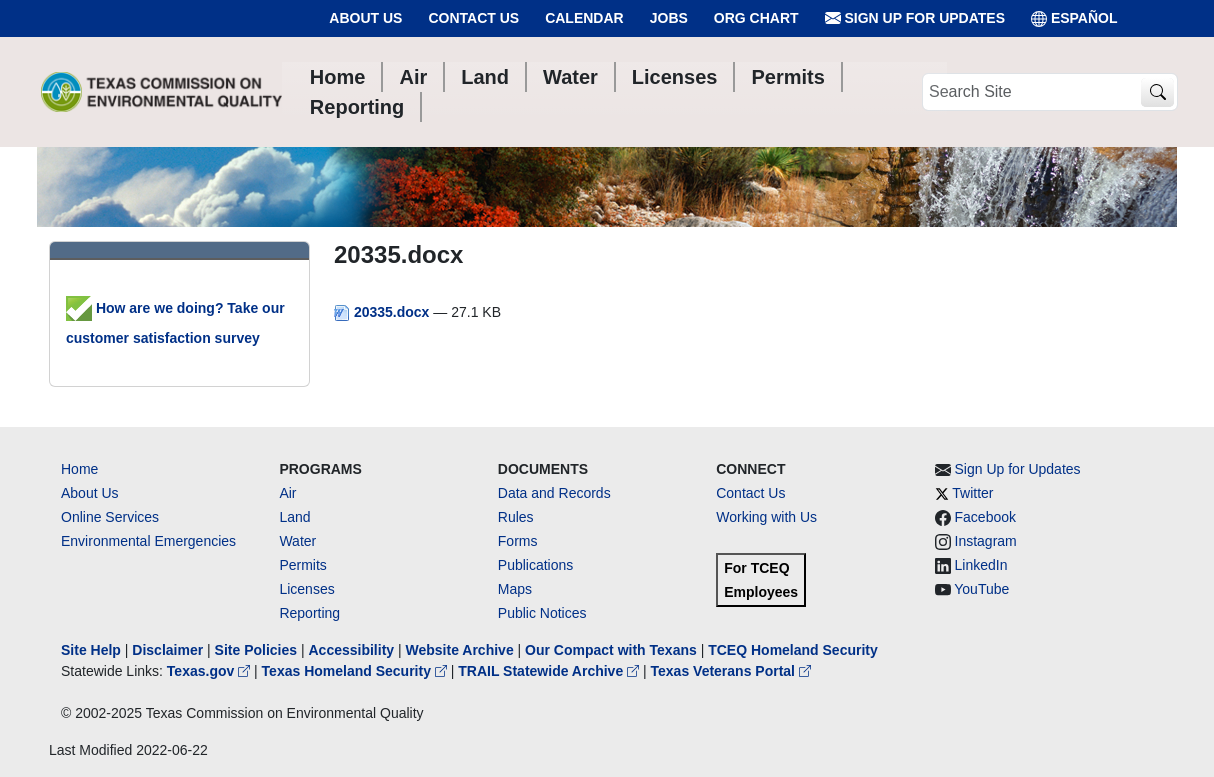 The width and height of the screenshot is (1214, 777). Describe the element at coordinates (981, 589) in the screenshot. I see `YouTube` at that location.